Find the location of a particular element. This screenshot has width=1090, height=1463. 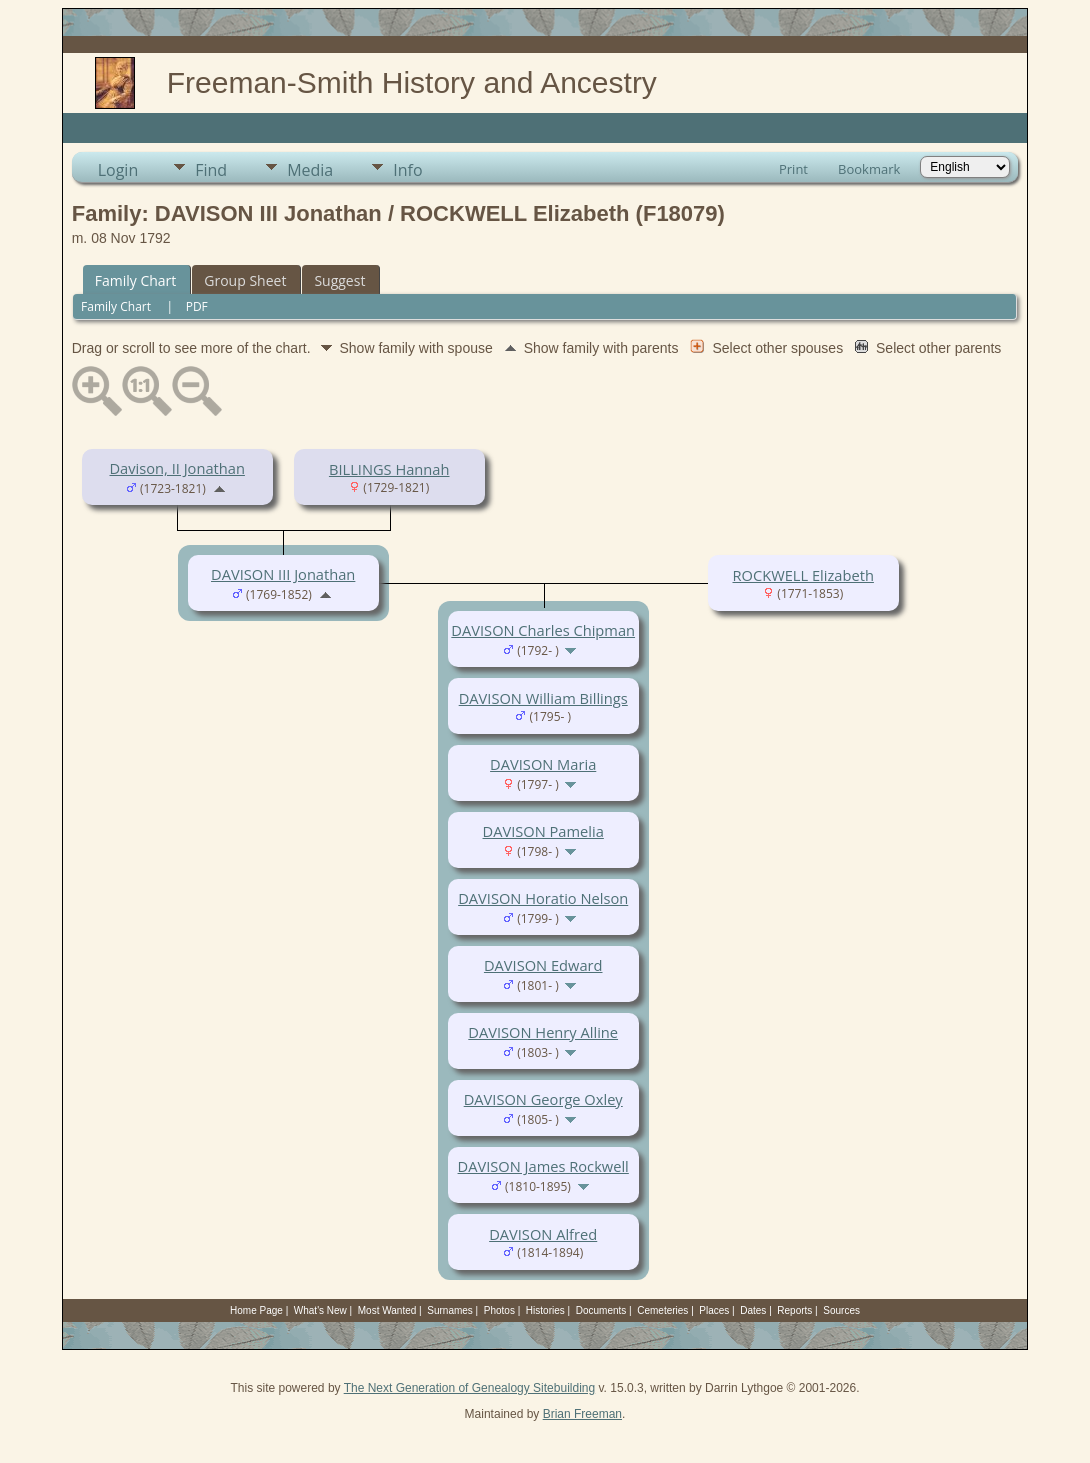

Most Wanted is located at coordinates (387, 1310).